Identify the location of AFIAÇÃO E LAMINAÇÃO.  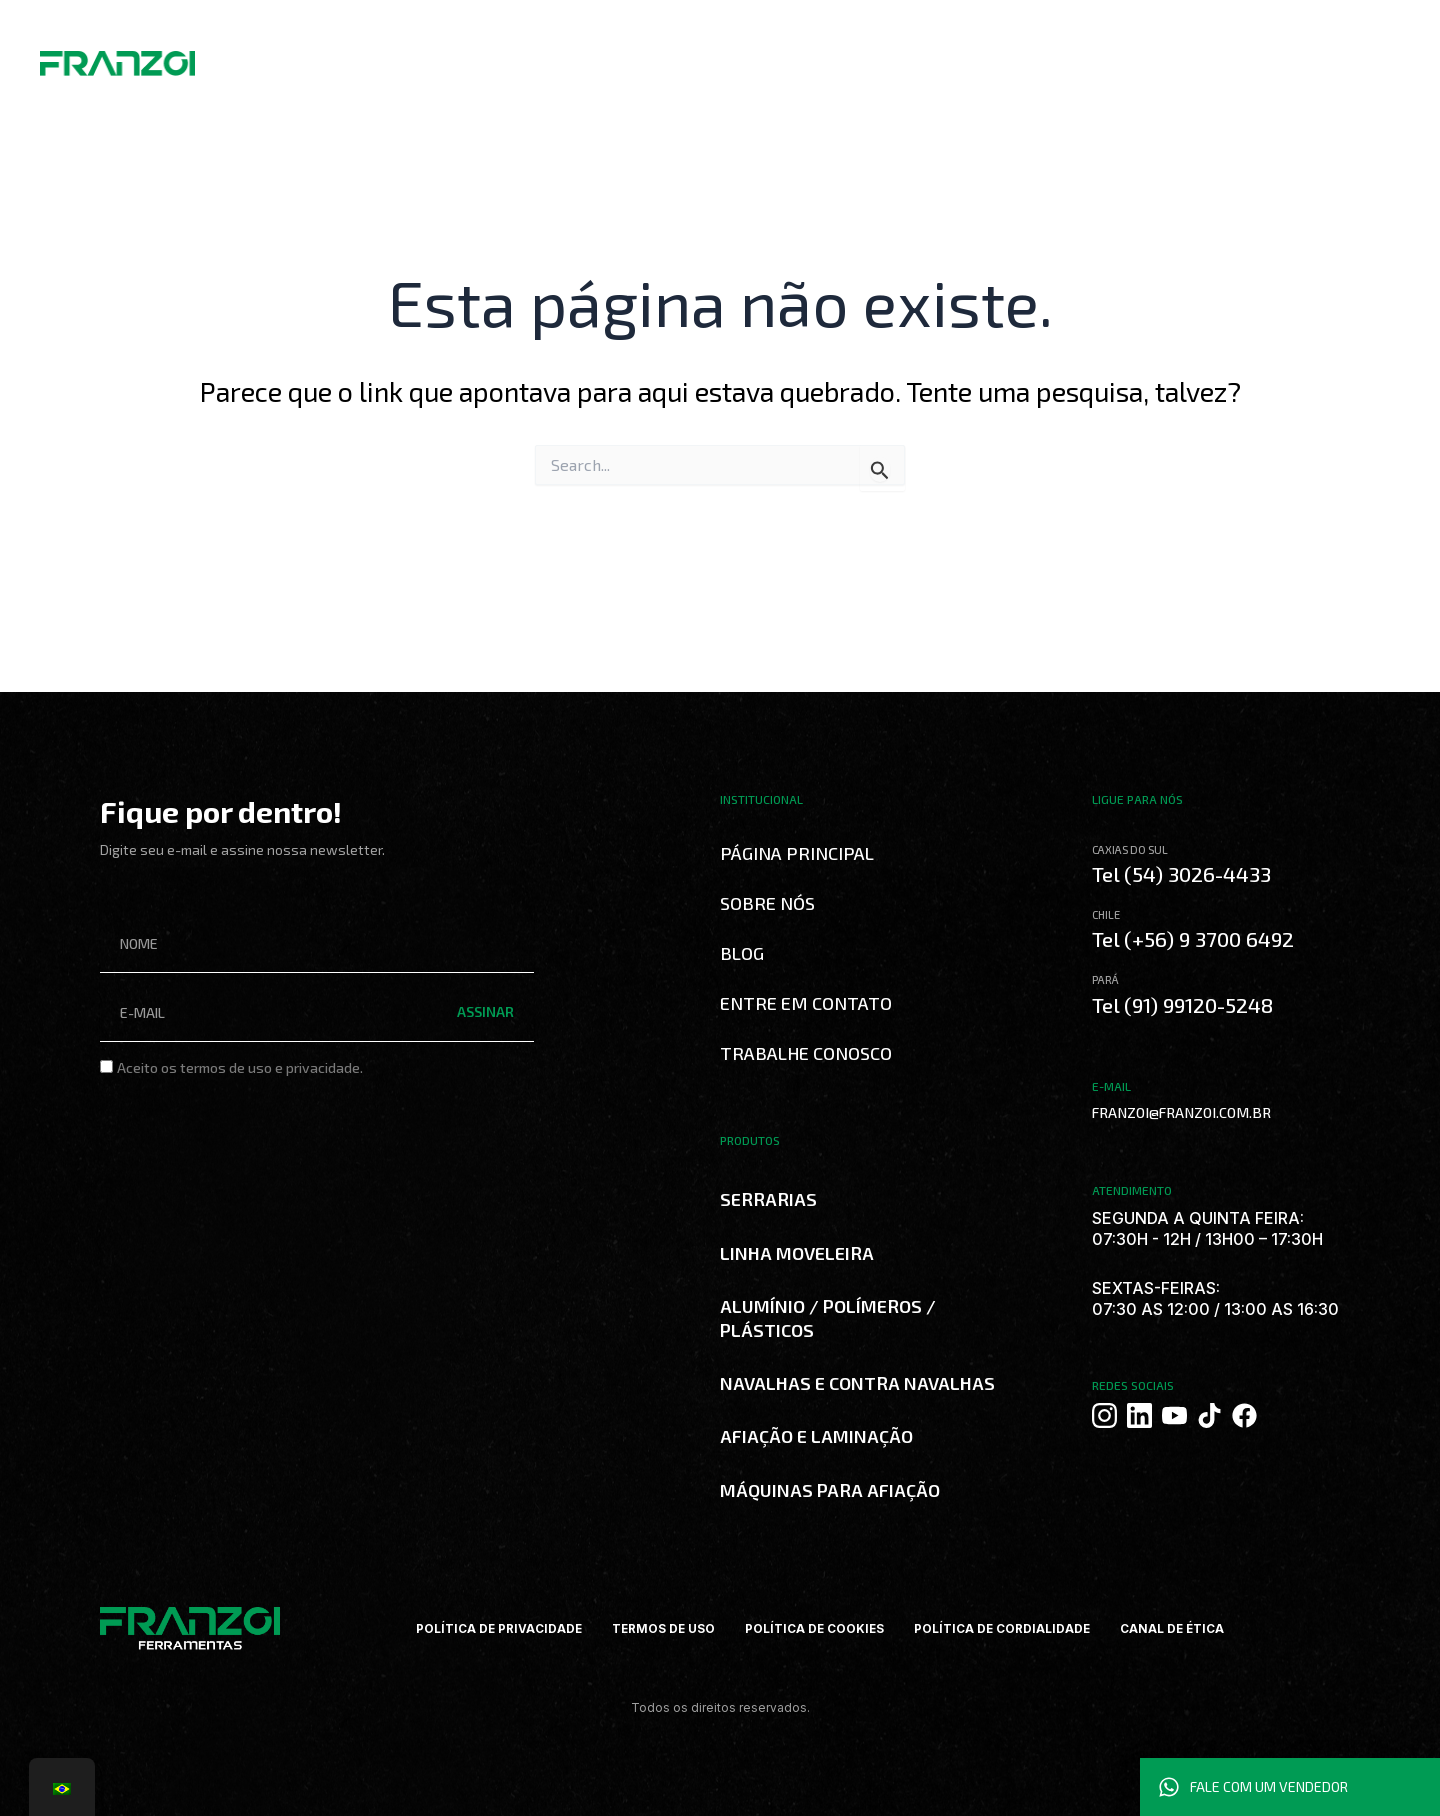
(816, 1436).